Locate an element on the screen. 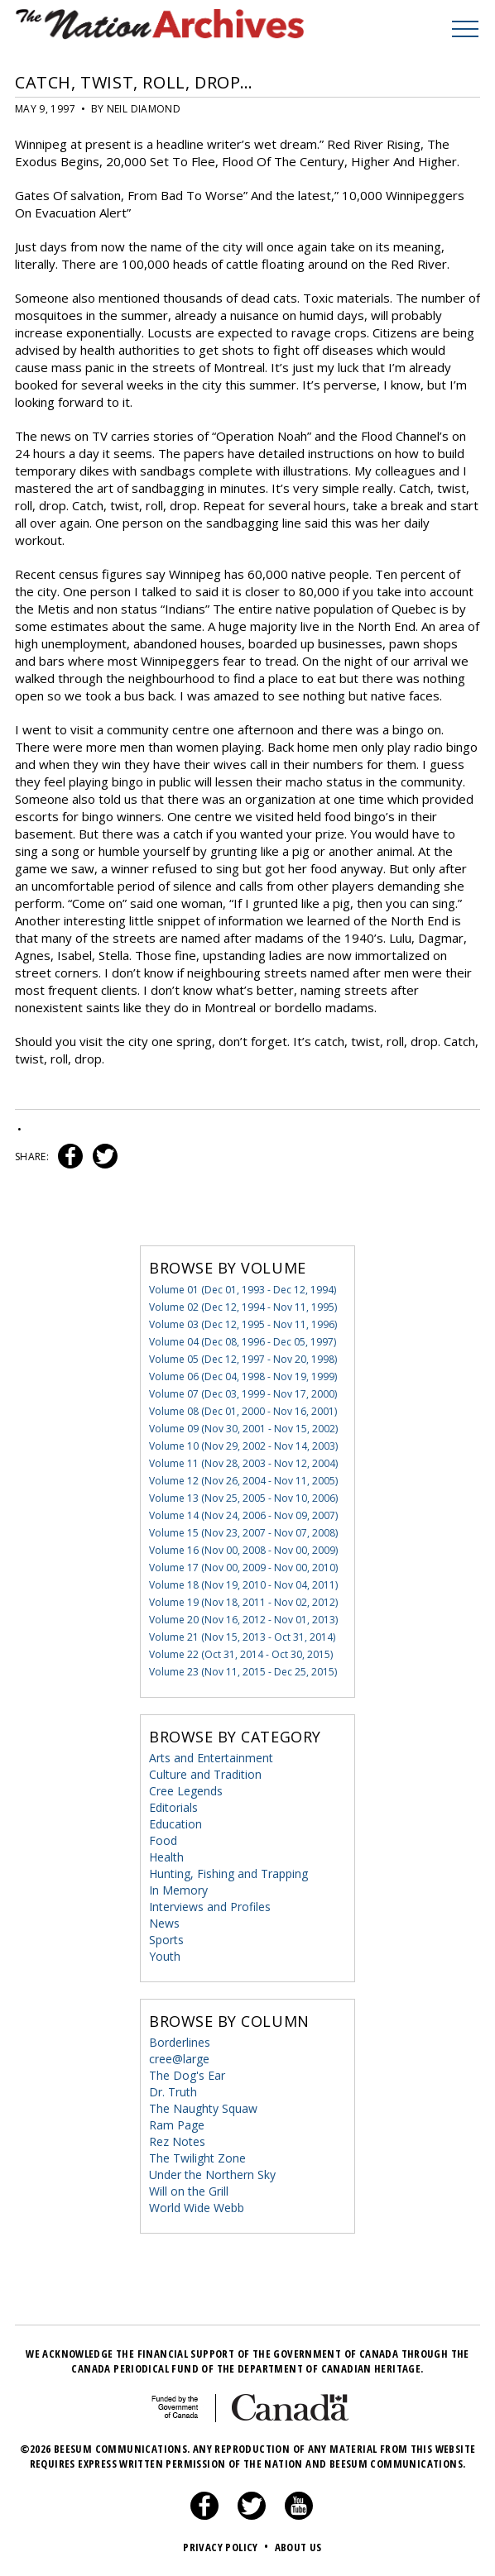 The height and width of the screenshot is (2576, 495). About Us is located at coordinates (298, 2547).